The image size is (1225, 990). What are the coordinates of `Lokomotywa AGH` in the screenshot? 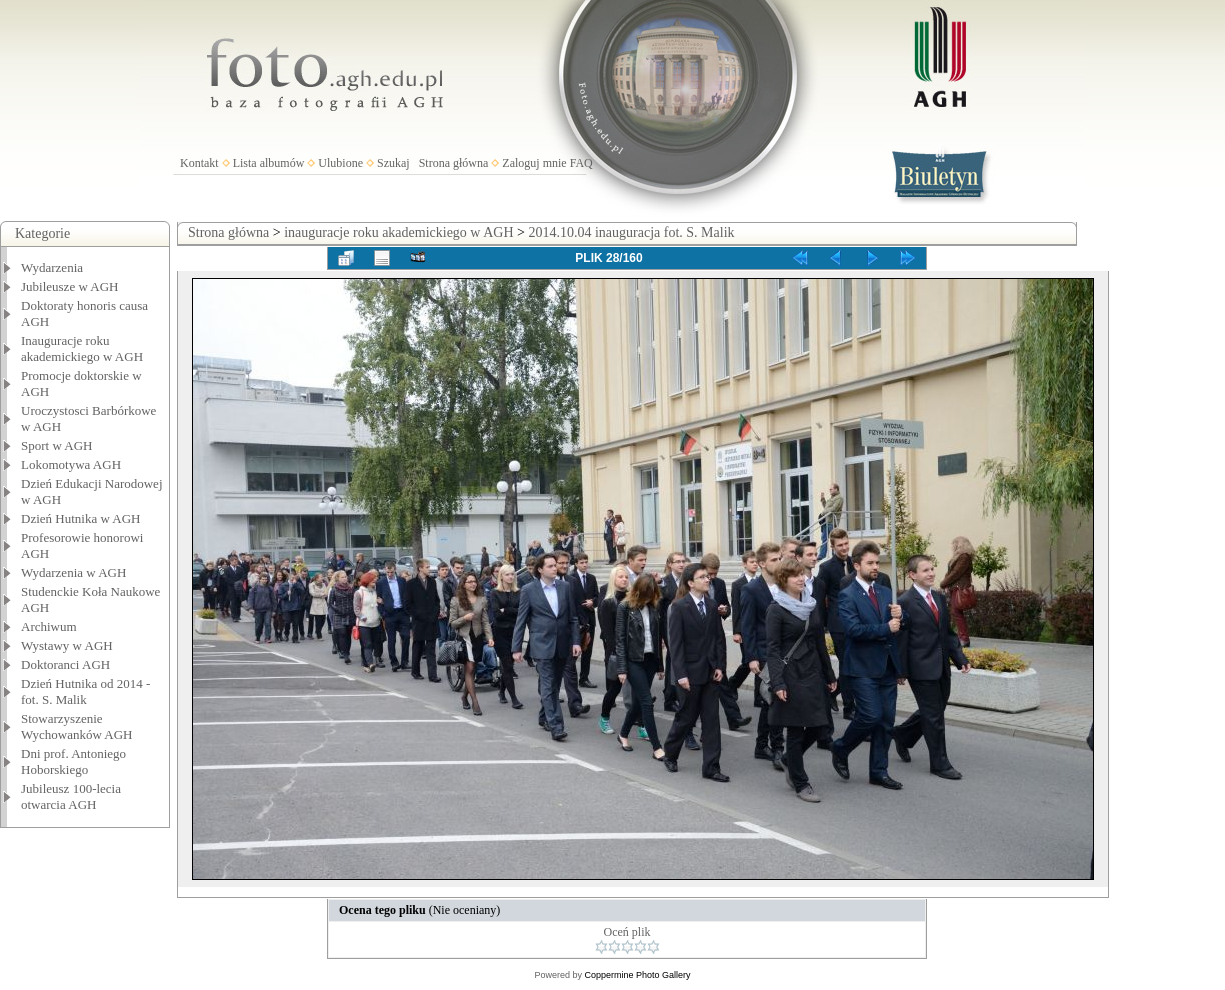 It's located at (71, 464).